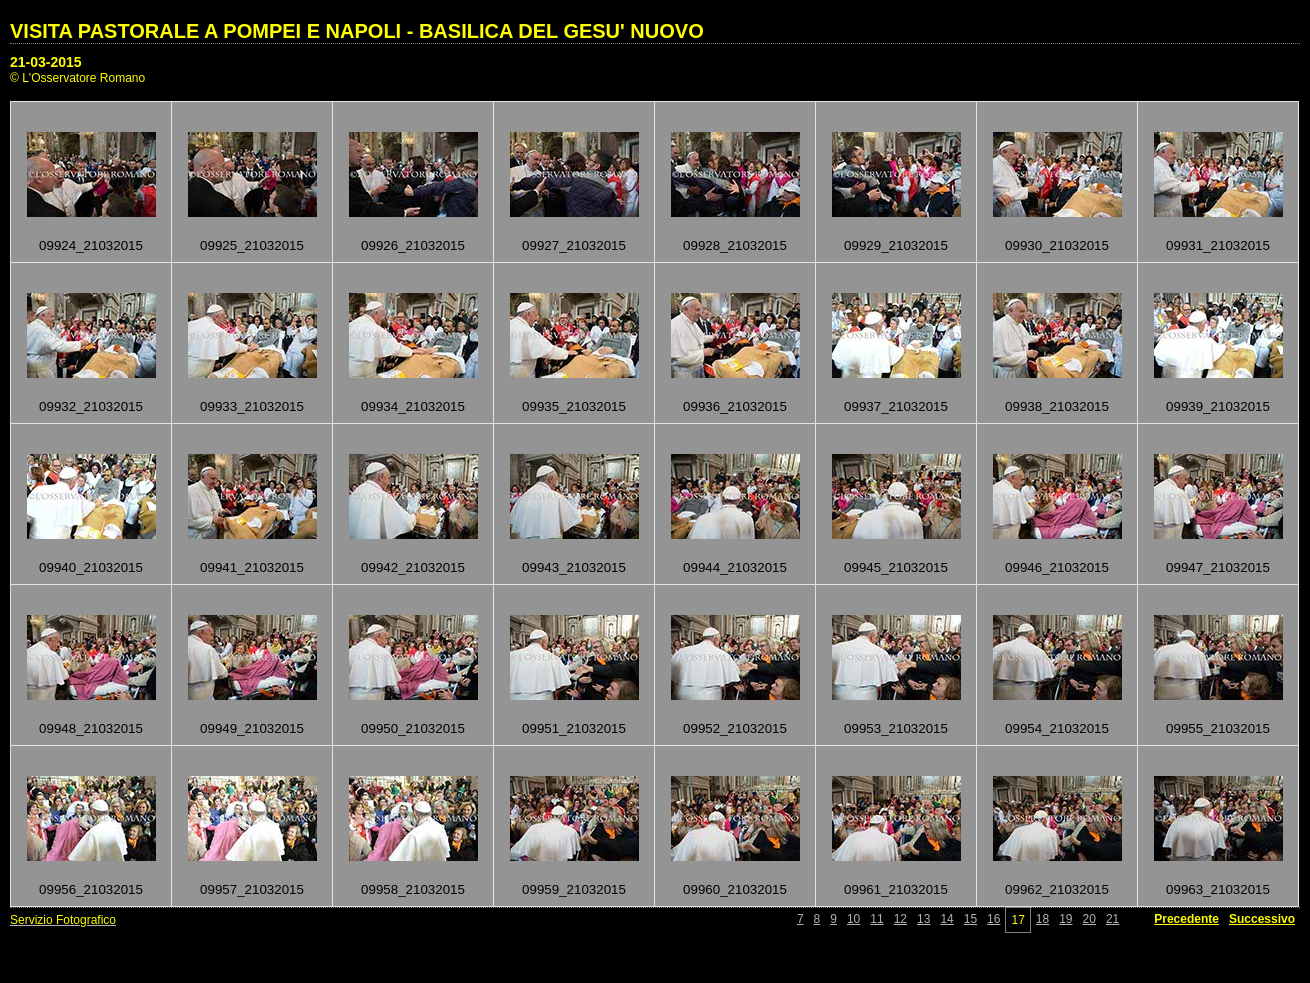 The width and height of the screenshot is (1310, 983). Describe the element at coordinates (735, 406) in the screenshot. I see `09936_21032015` at that location.